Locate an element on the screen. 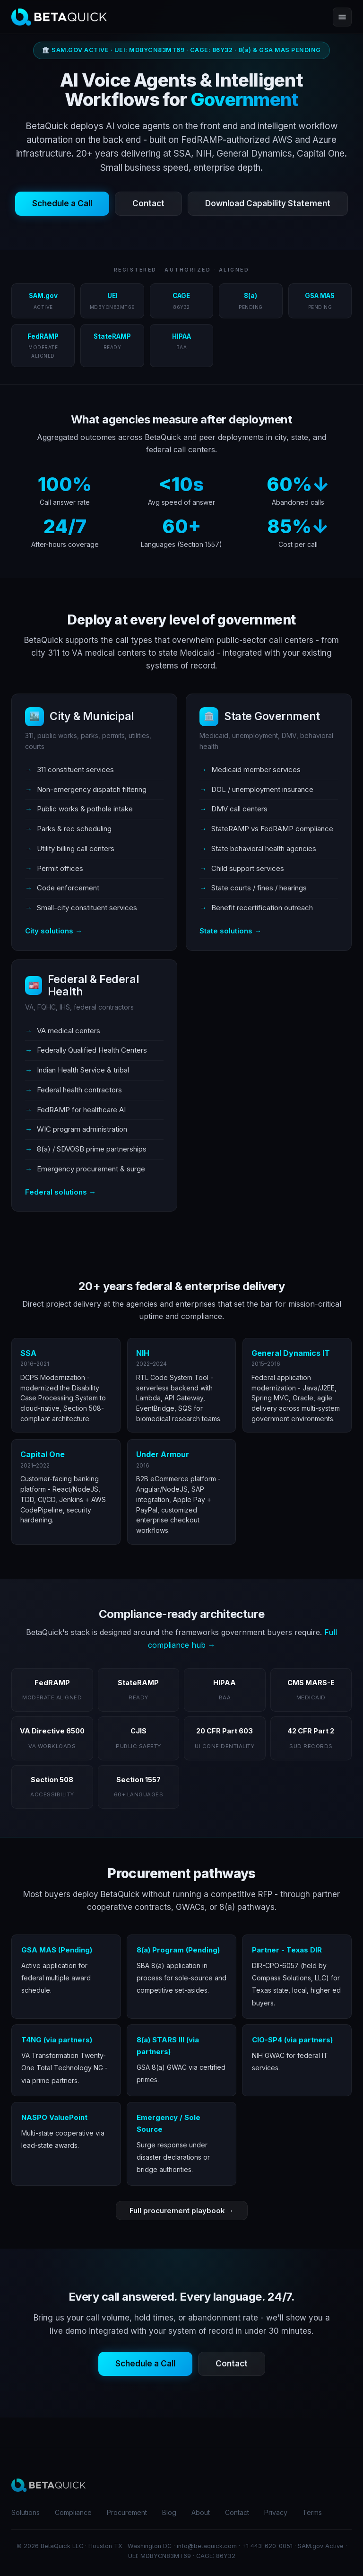 Image resolution: width=363 pixels, height=2576 pixels. Privacy is located at coordinates (275, 2512).